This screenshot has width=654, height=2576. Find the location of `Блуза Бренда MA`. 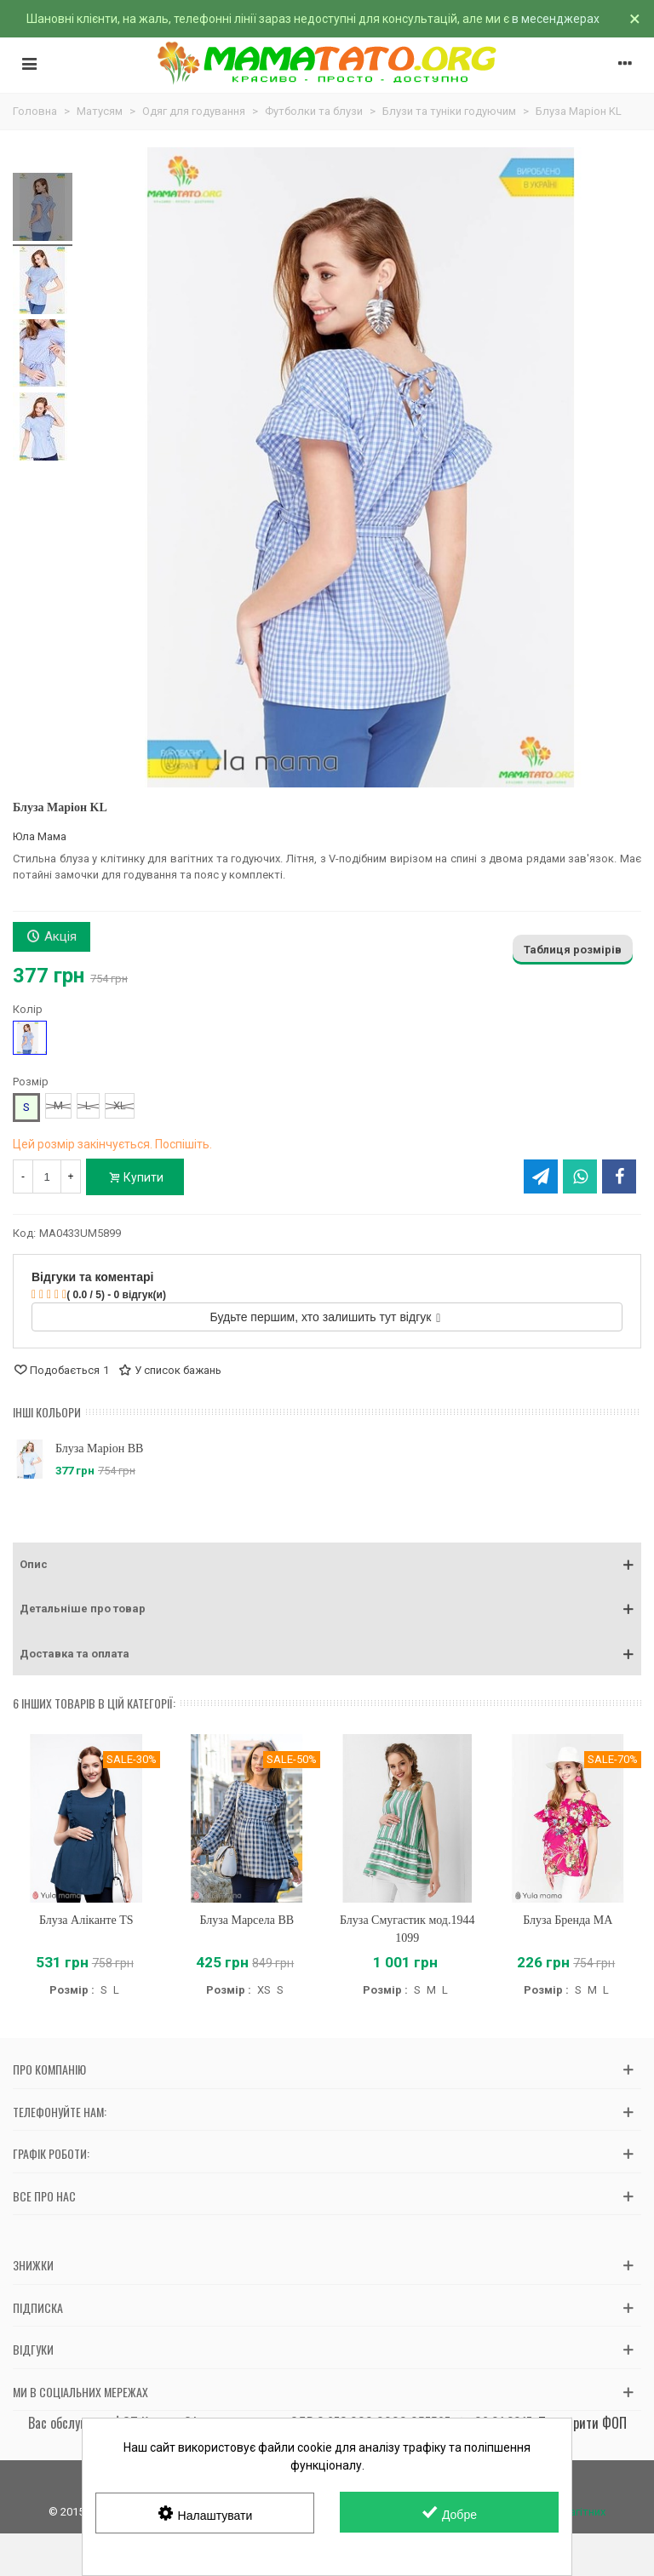

Блуза Бренда MA is located at coordinates (567, 1920).